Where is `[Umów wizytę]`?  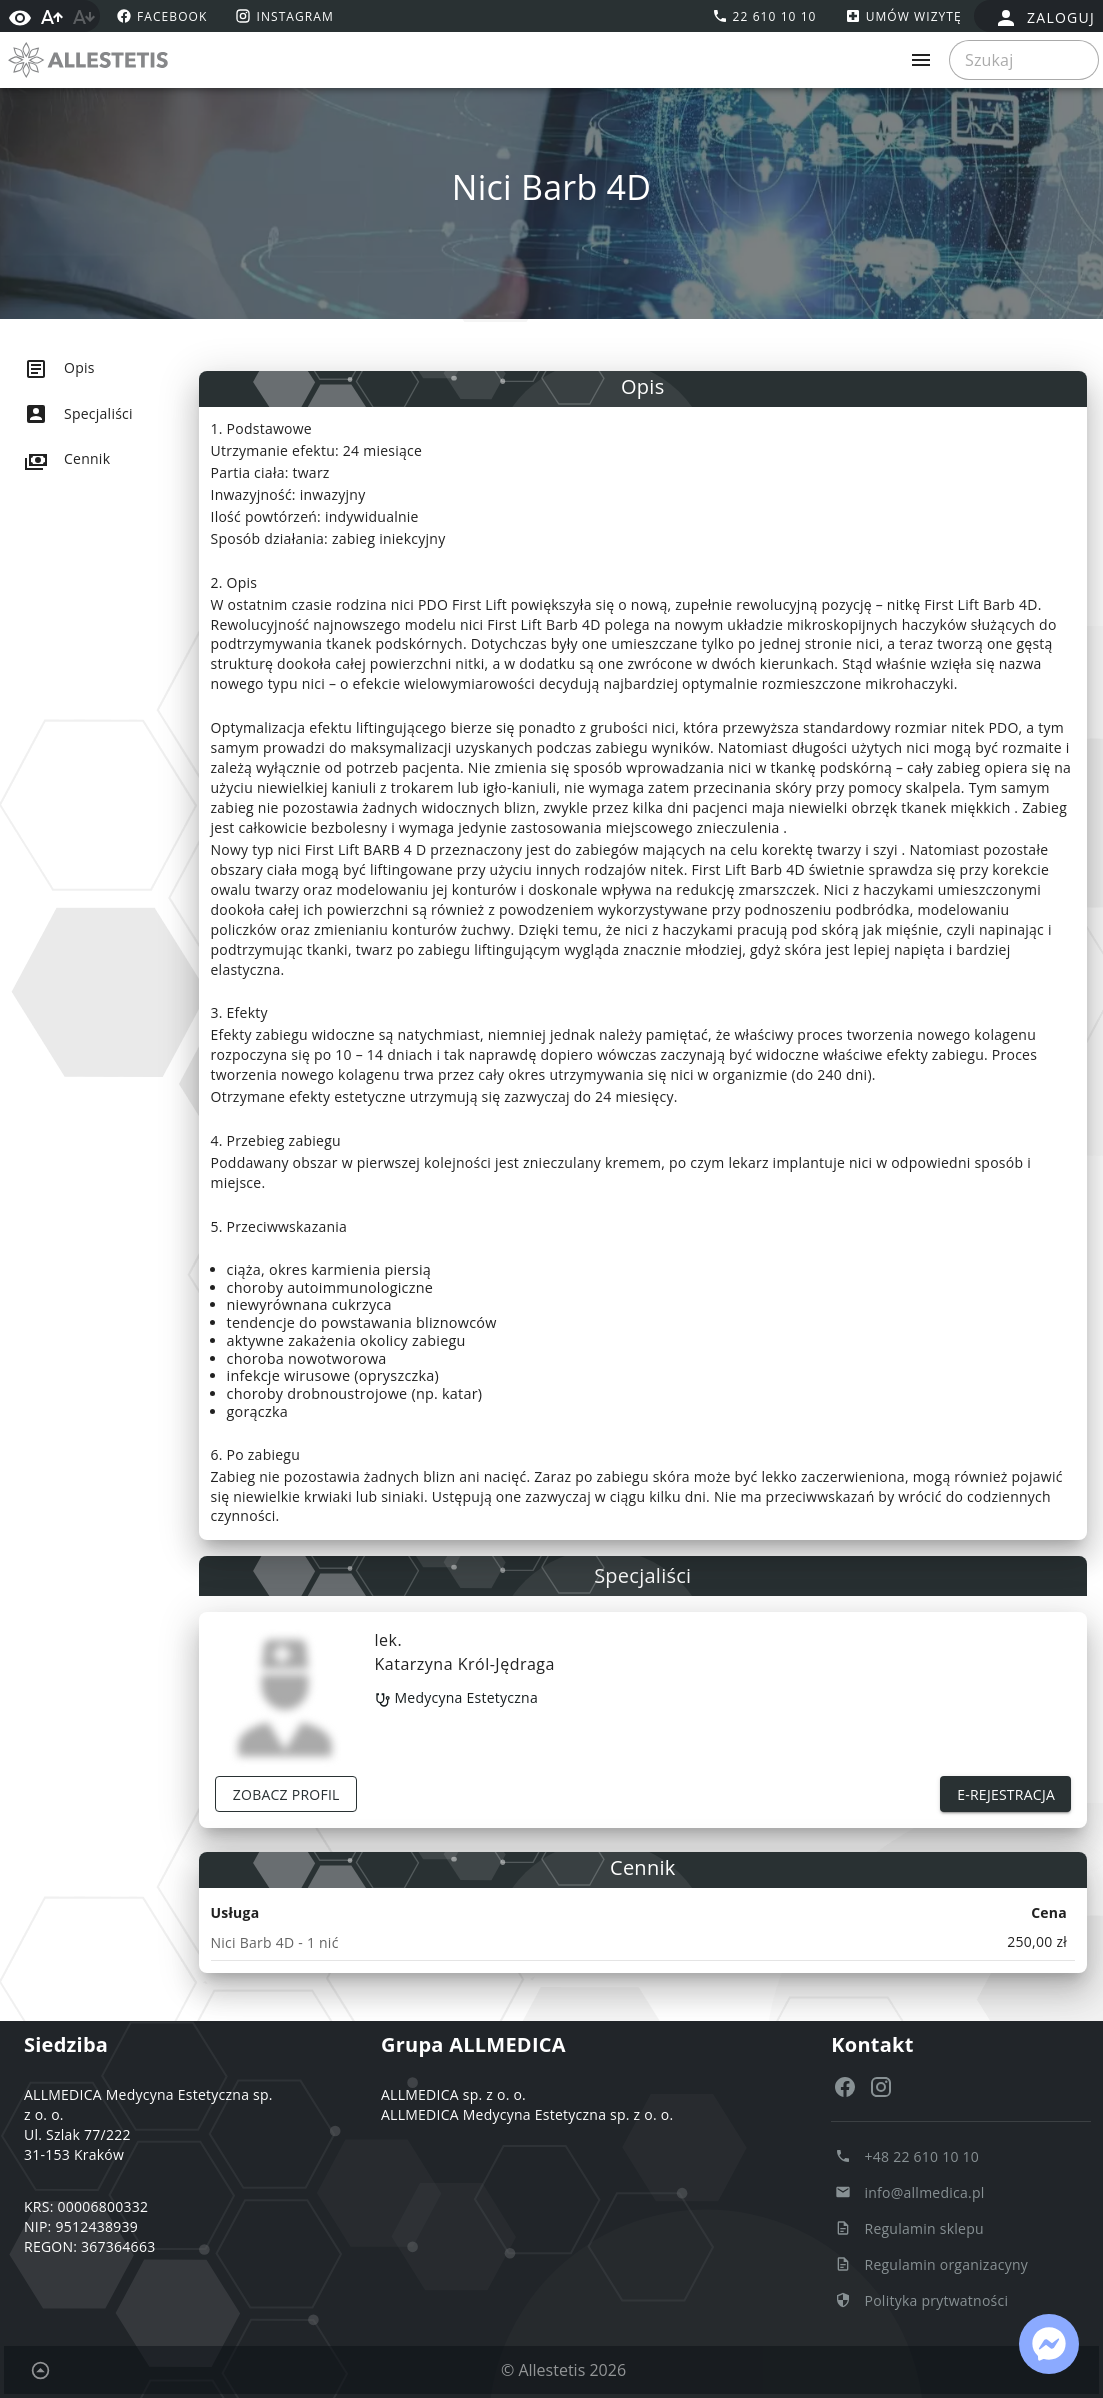
[Umów wizytę] is located at coordinates (901, 16).